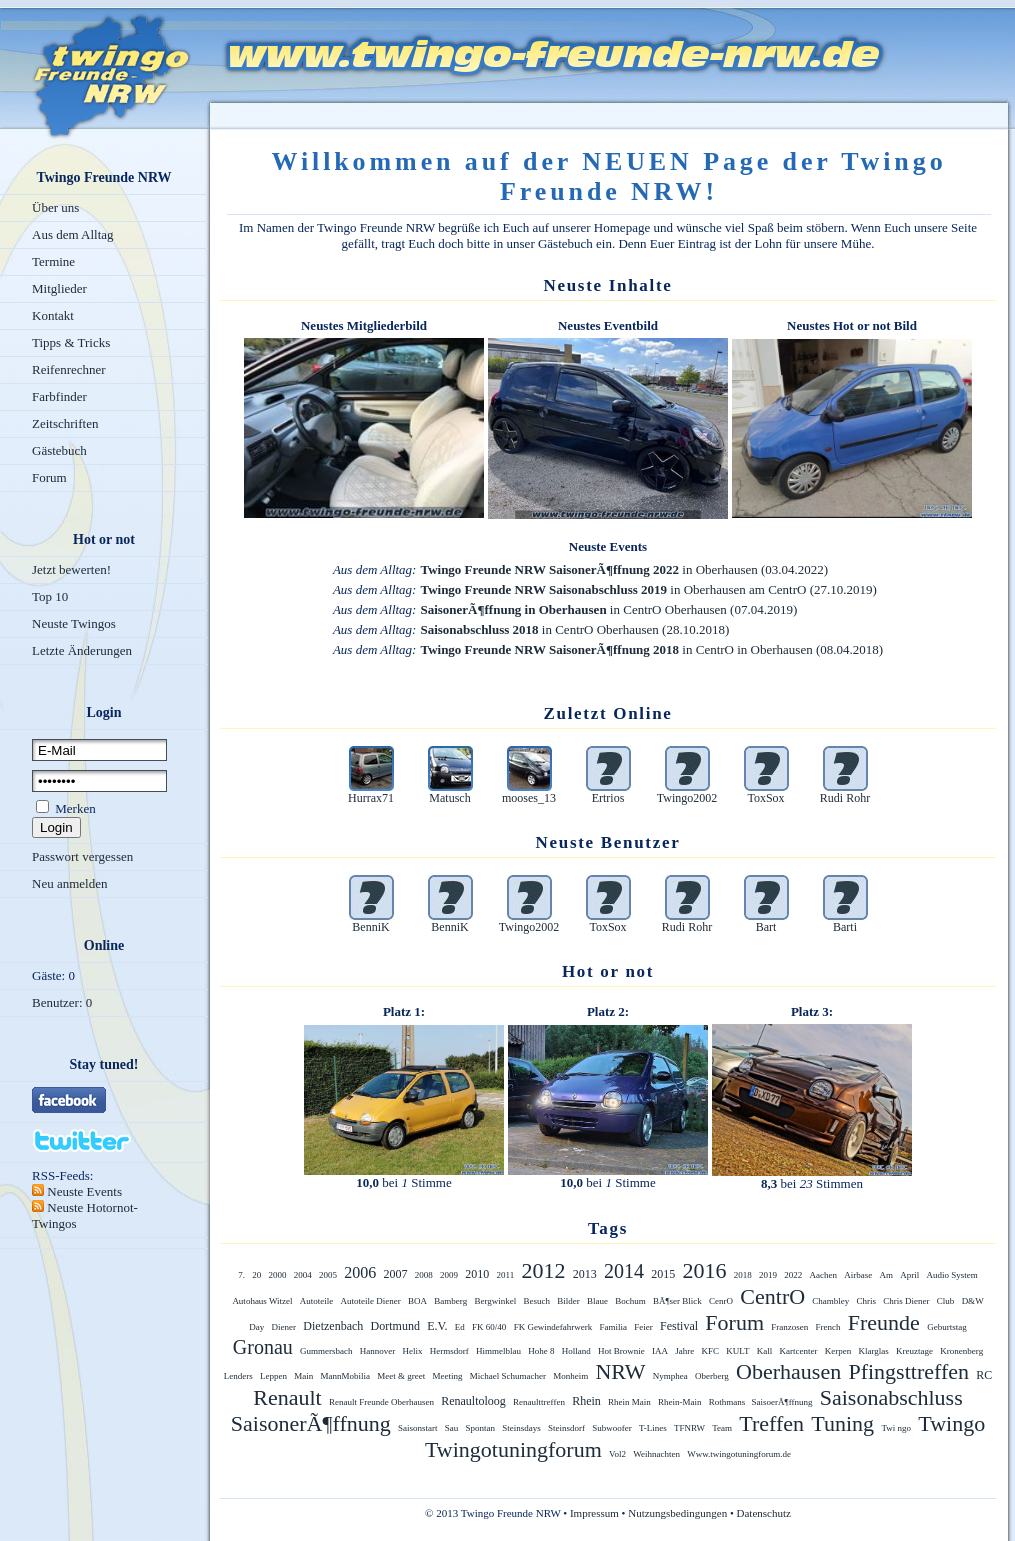  Describe the element at coordinates (449, 1351) in the screenshot. I see `Hermsdorf` at that location.